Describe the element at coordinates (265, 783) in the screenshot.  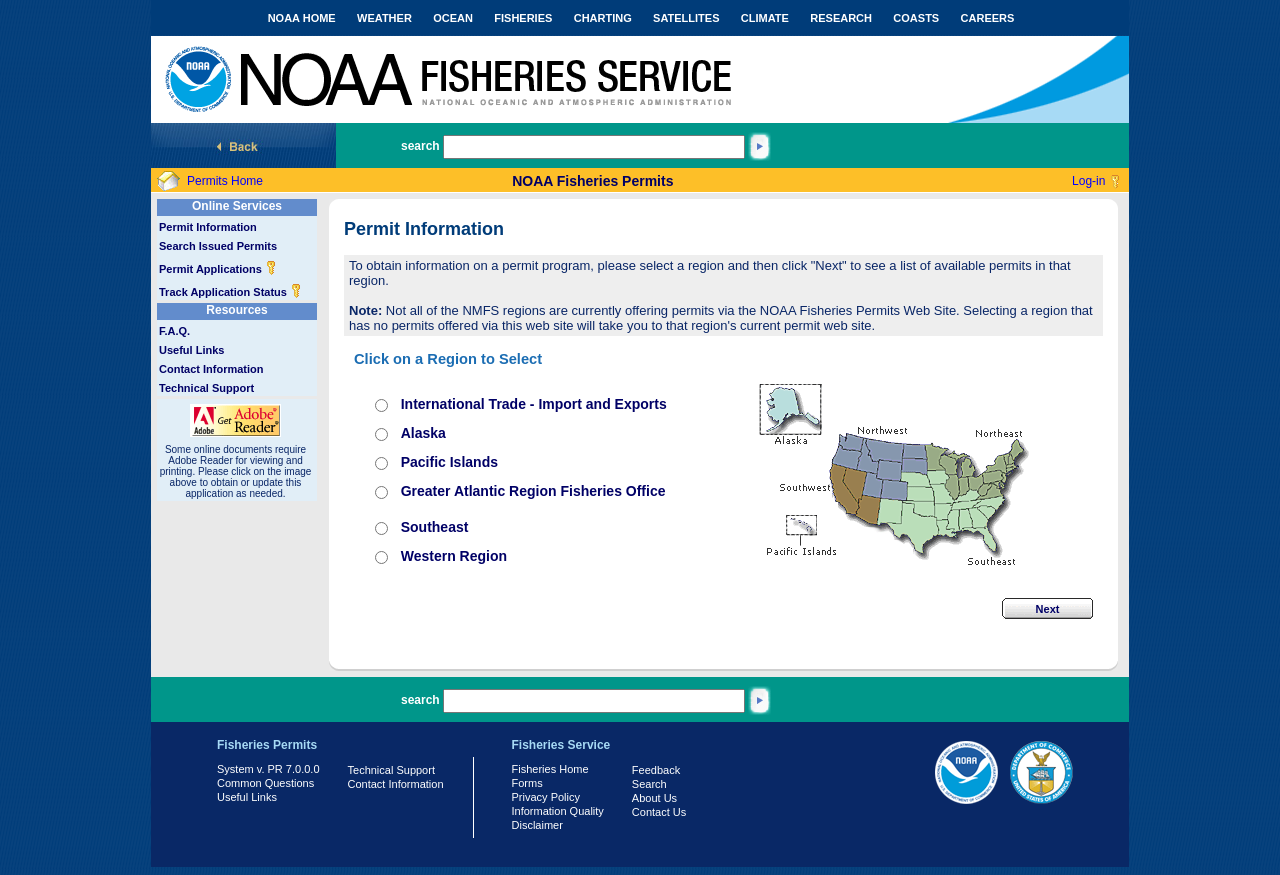
I see `Common Questions` at that location.